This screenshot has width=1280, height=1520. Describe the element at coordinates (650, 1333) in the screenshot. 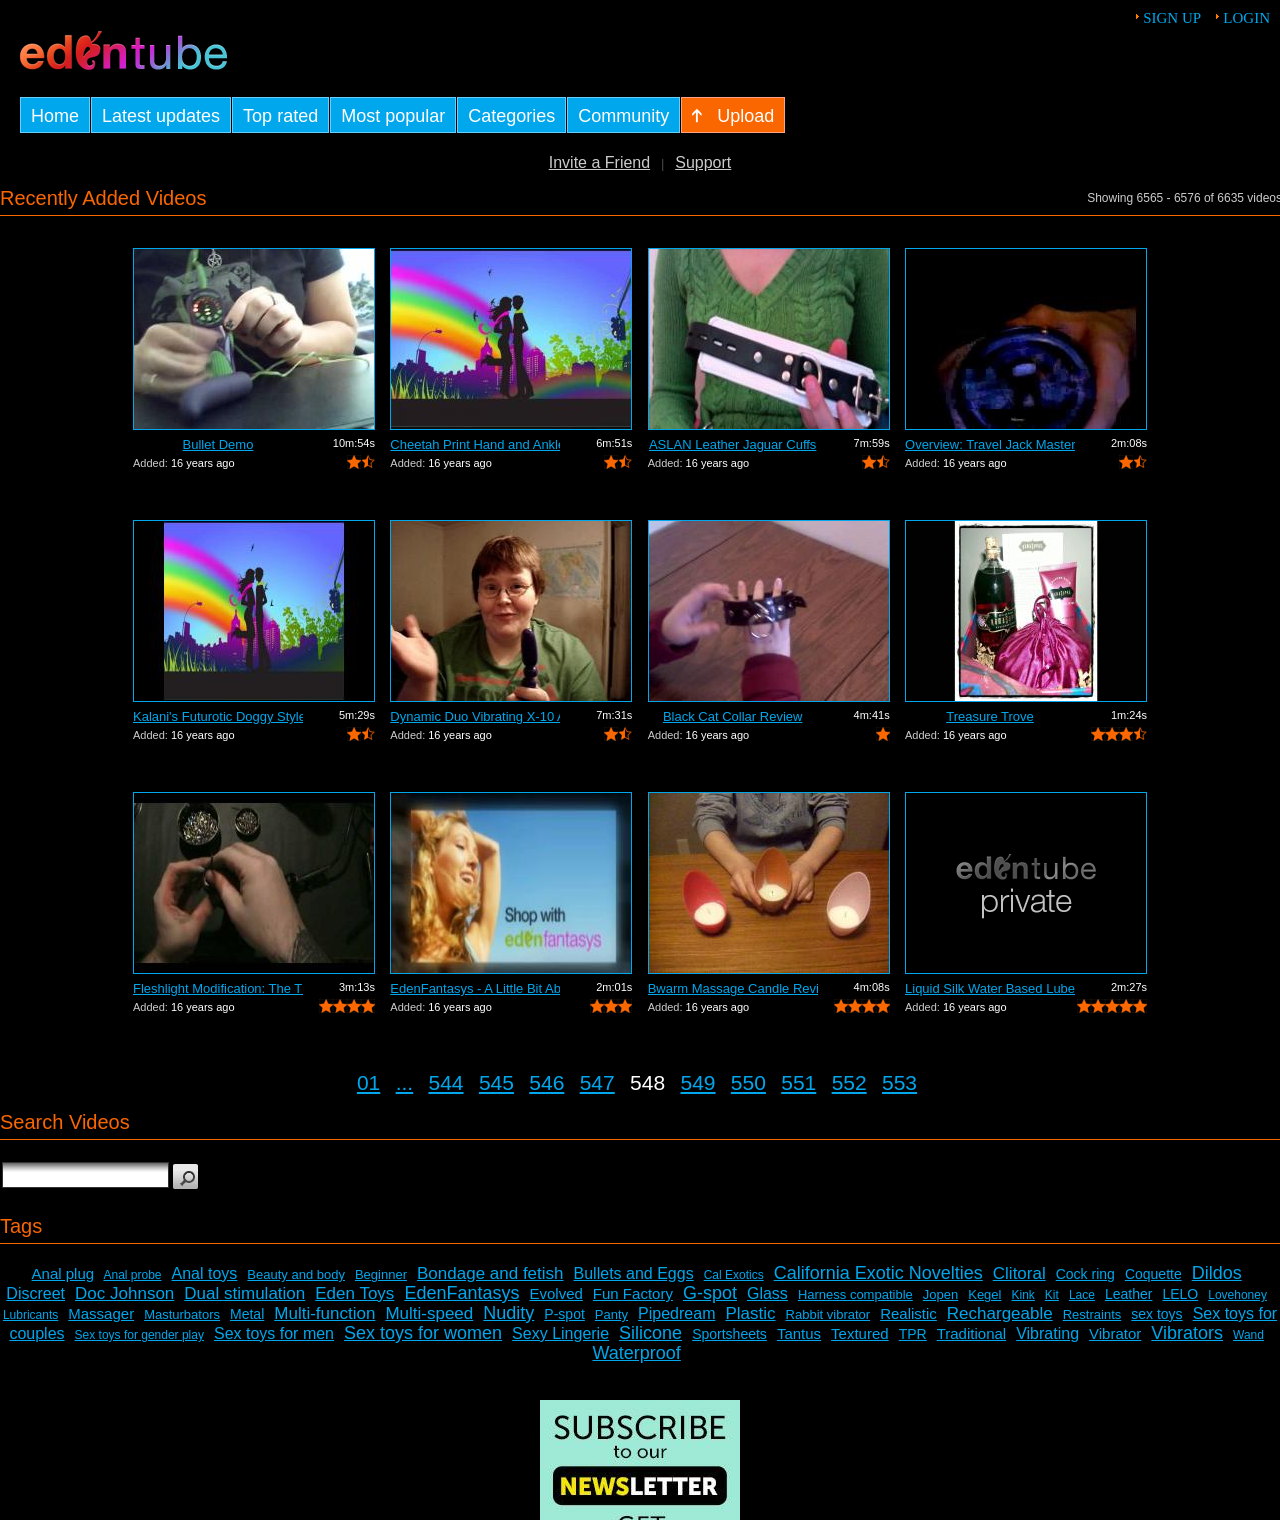

I see `Silicone` at that location.